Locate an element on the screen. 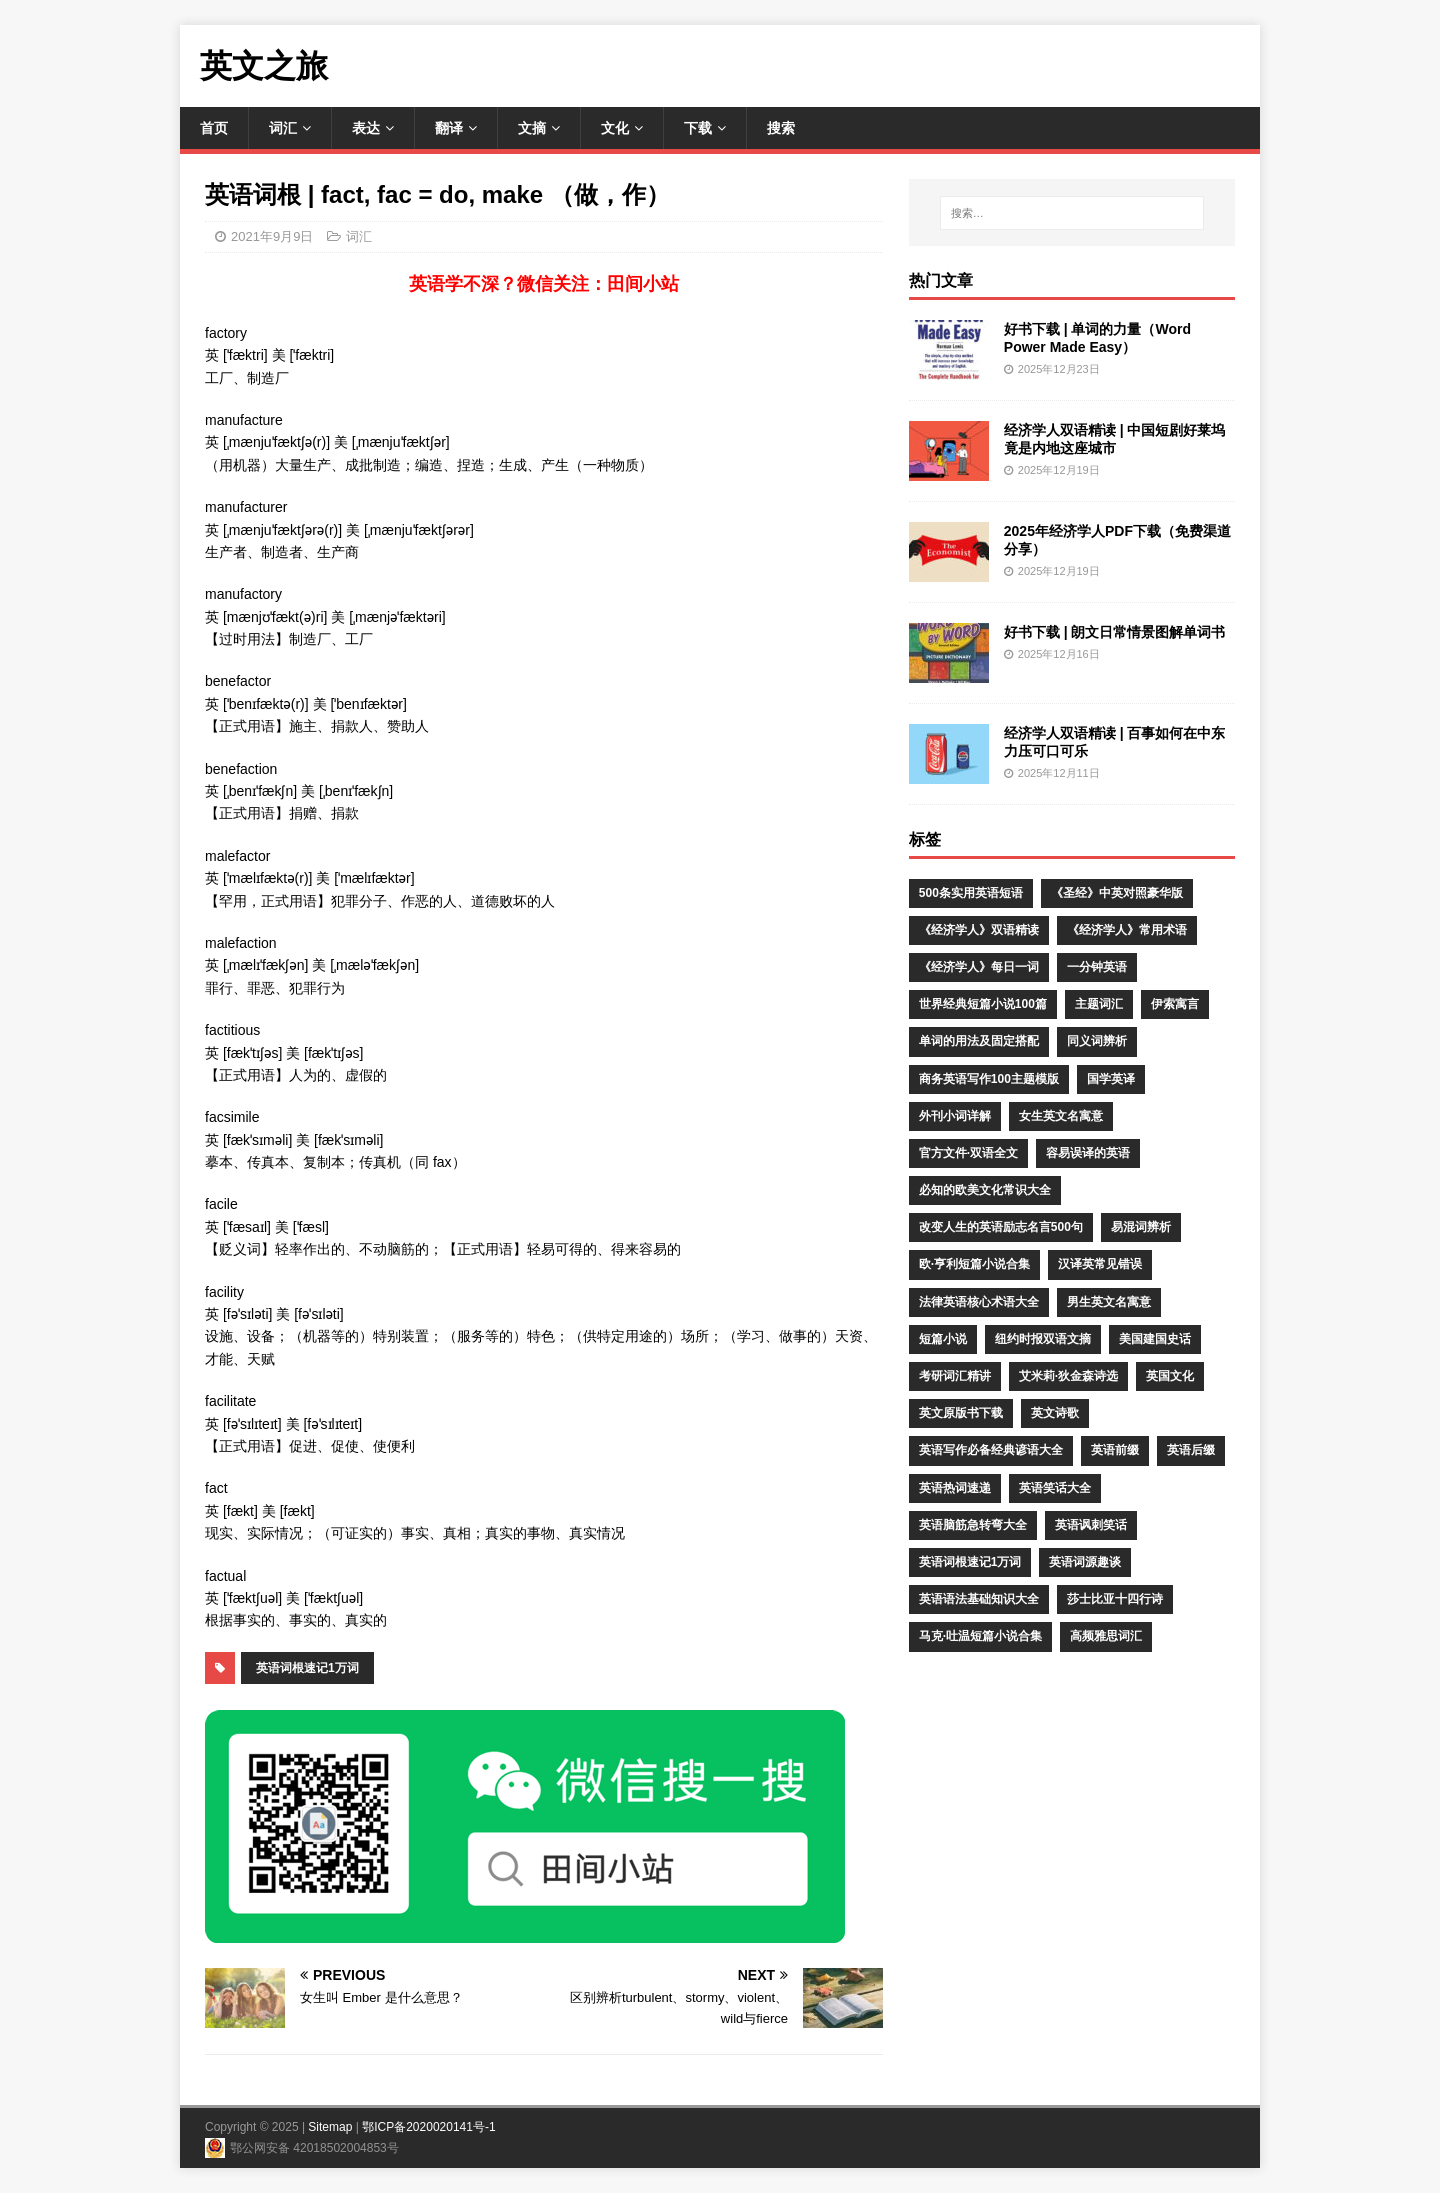  Sitemap is located at coordinates (330, 2127).